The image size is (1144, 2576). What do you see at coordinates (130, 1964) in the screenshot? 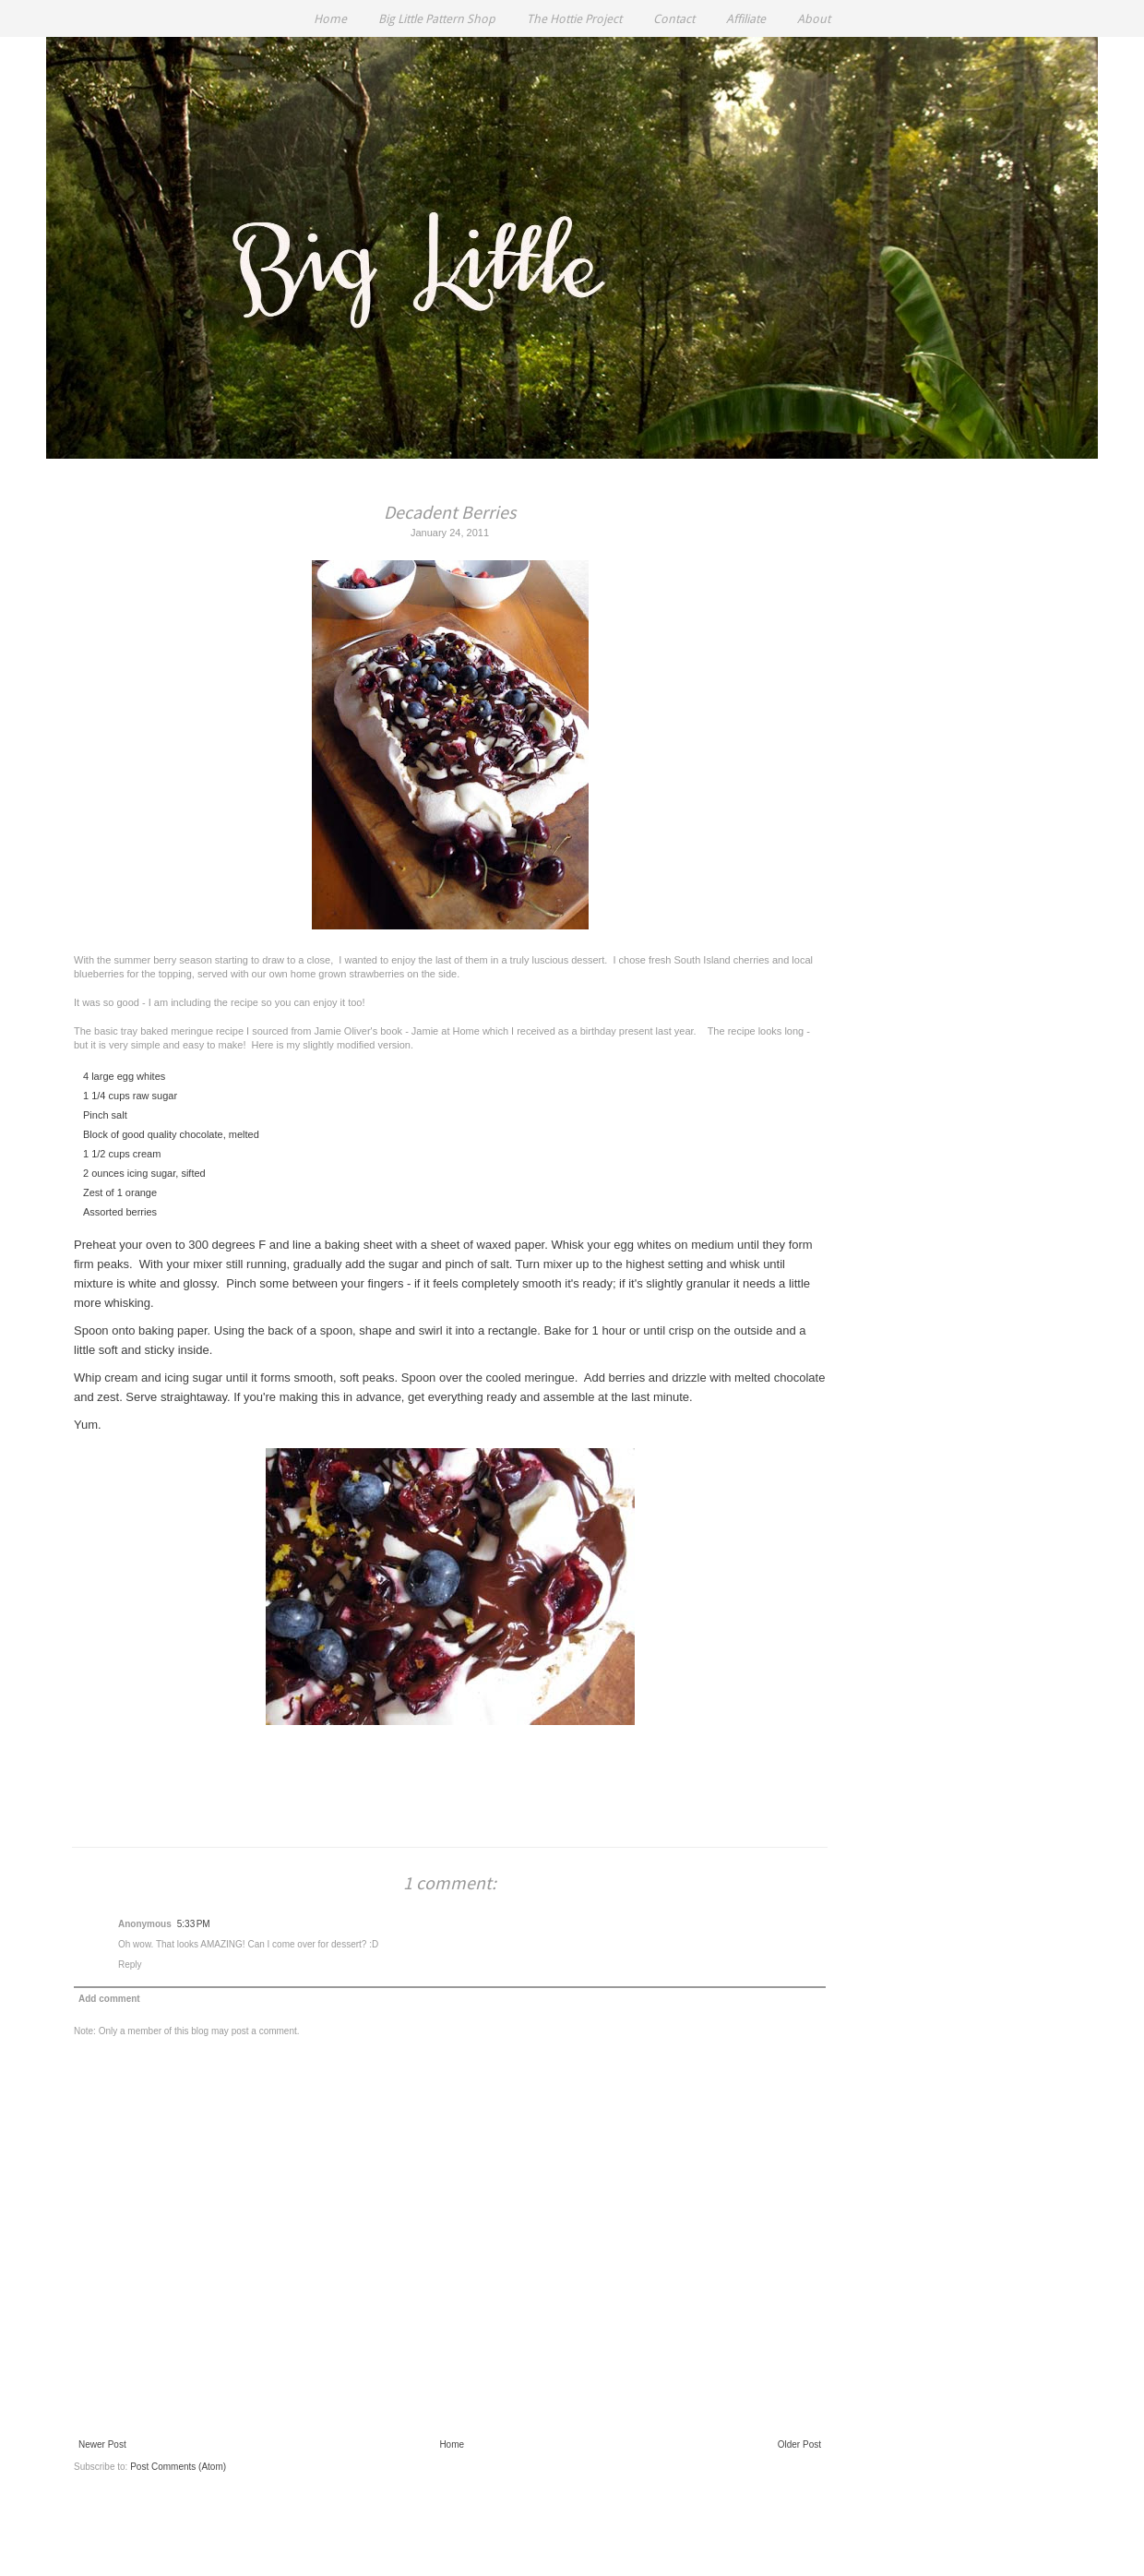
I see `Reply` at bounding box center [130, 1964].